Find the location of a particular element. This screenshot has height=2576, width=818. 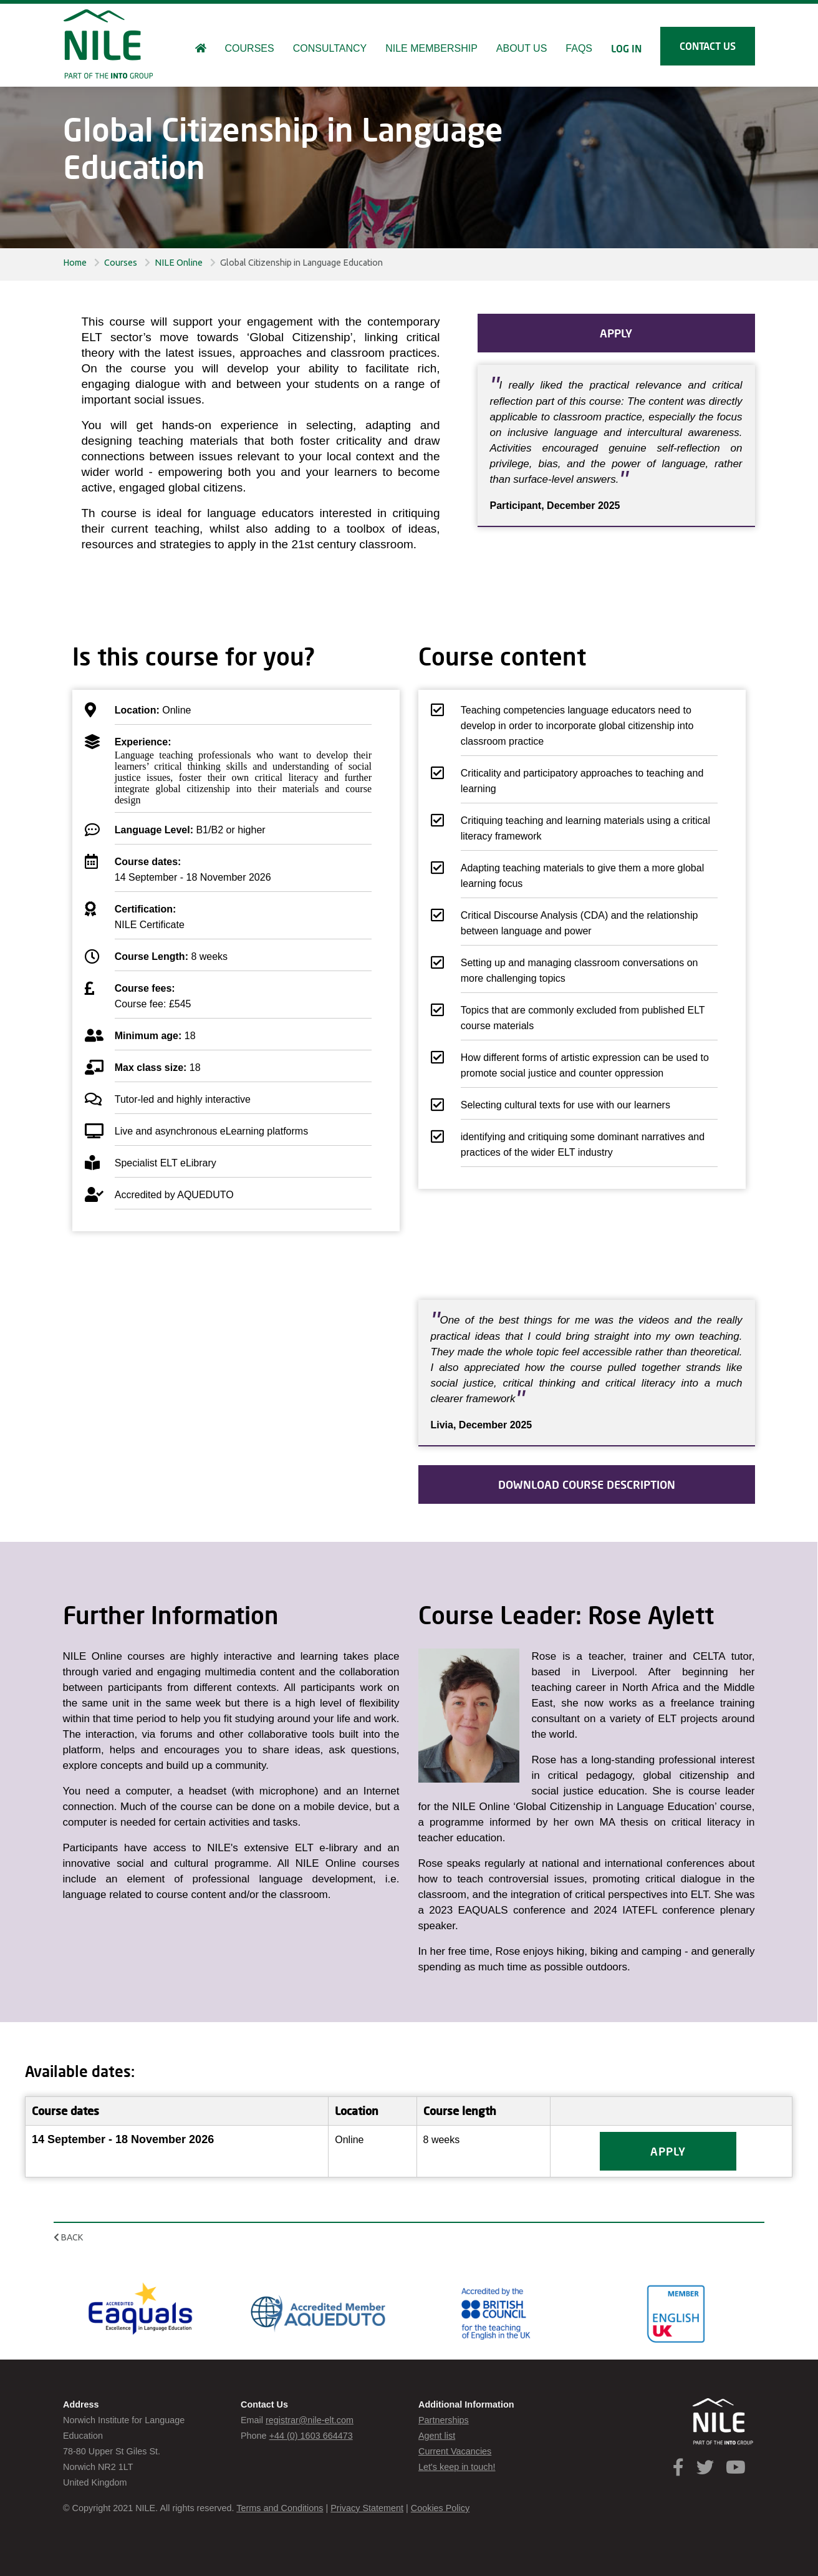

Terms and Conditions is located at coordinates (279, 2508).